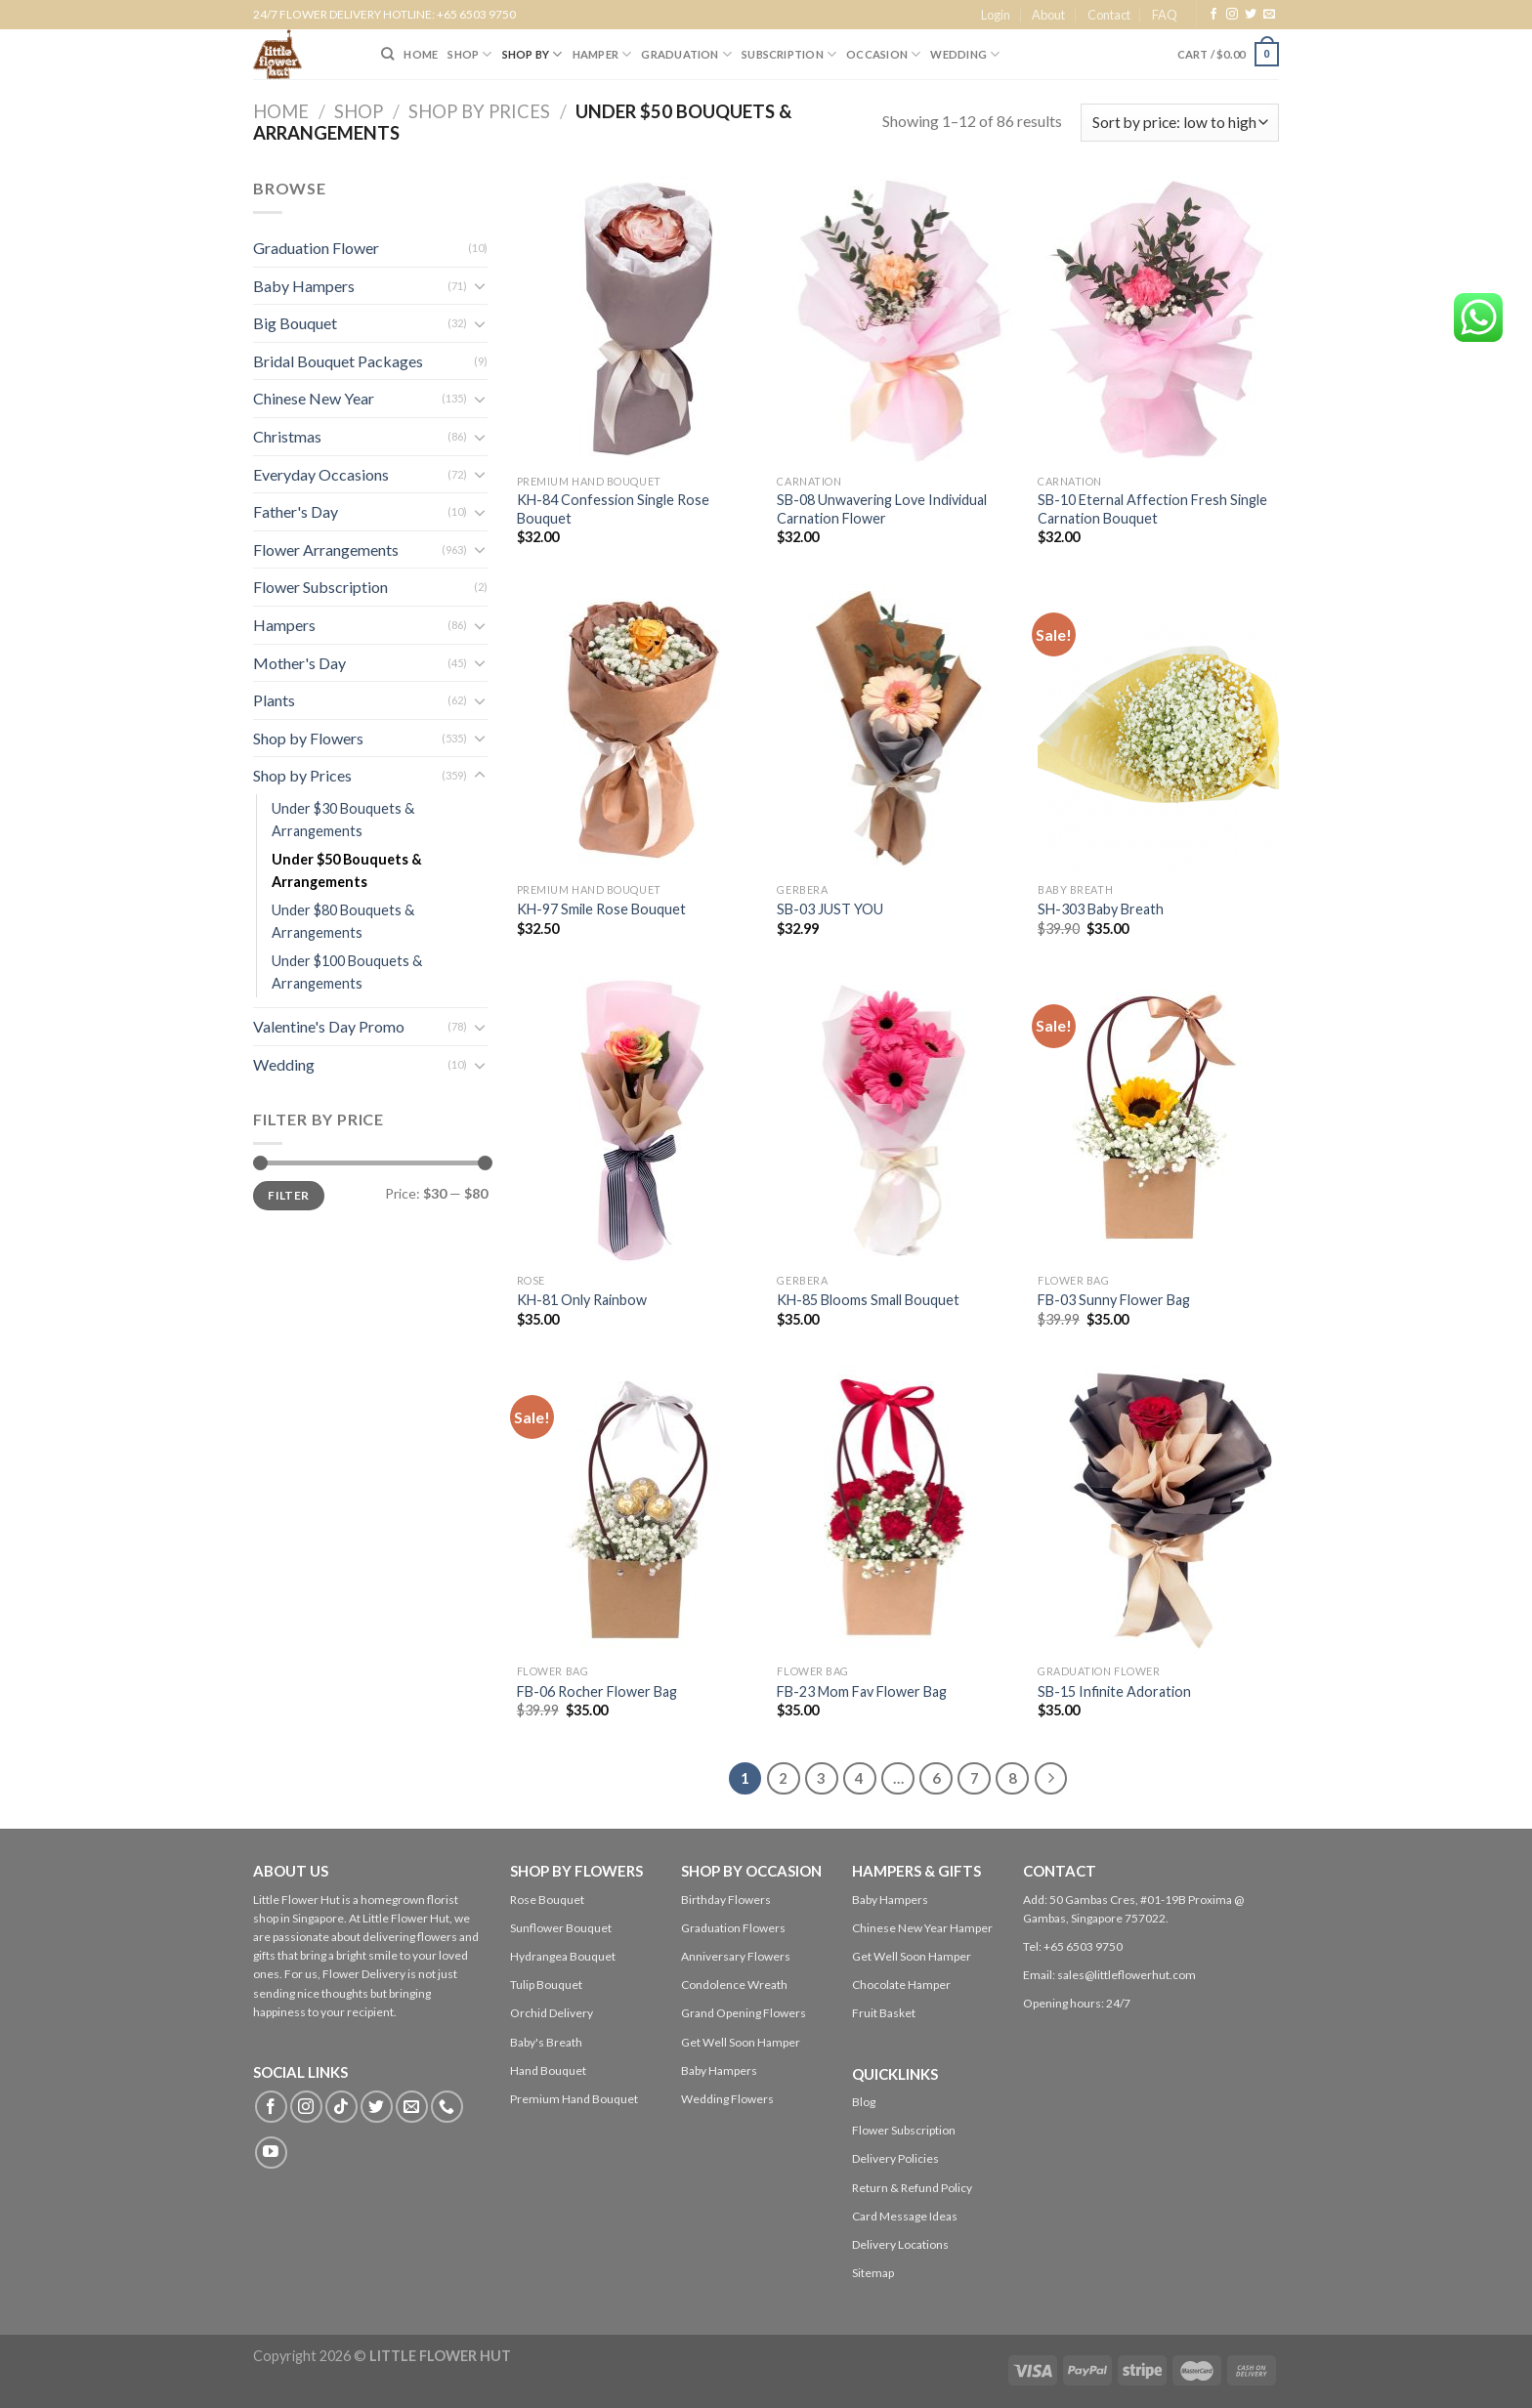 The height and width of the screenshot is (2408, 1532). What do you see at coordinates (1101, 909) in the screenshot?
I see `SH-303 Baby Breath` at bounding box center [1101, 909].